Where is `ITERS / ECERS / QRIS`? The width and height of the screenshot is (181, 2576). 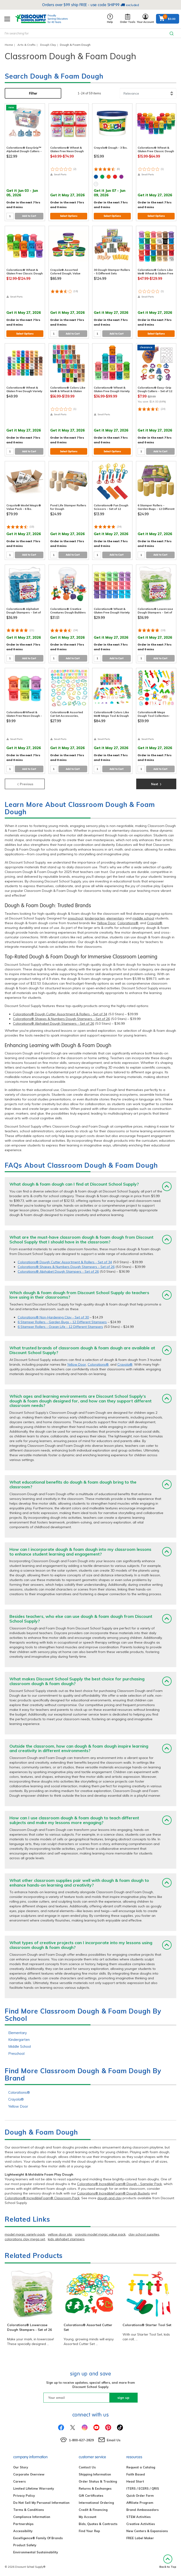 ITERS / ECERS / QRIS is located at coordinates (142, 2488).